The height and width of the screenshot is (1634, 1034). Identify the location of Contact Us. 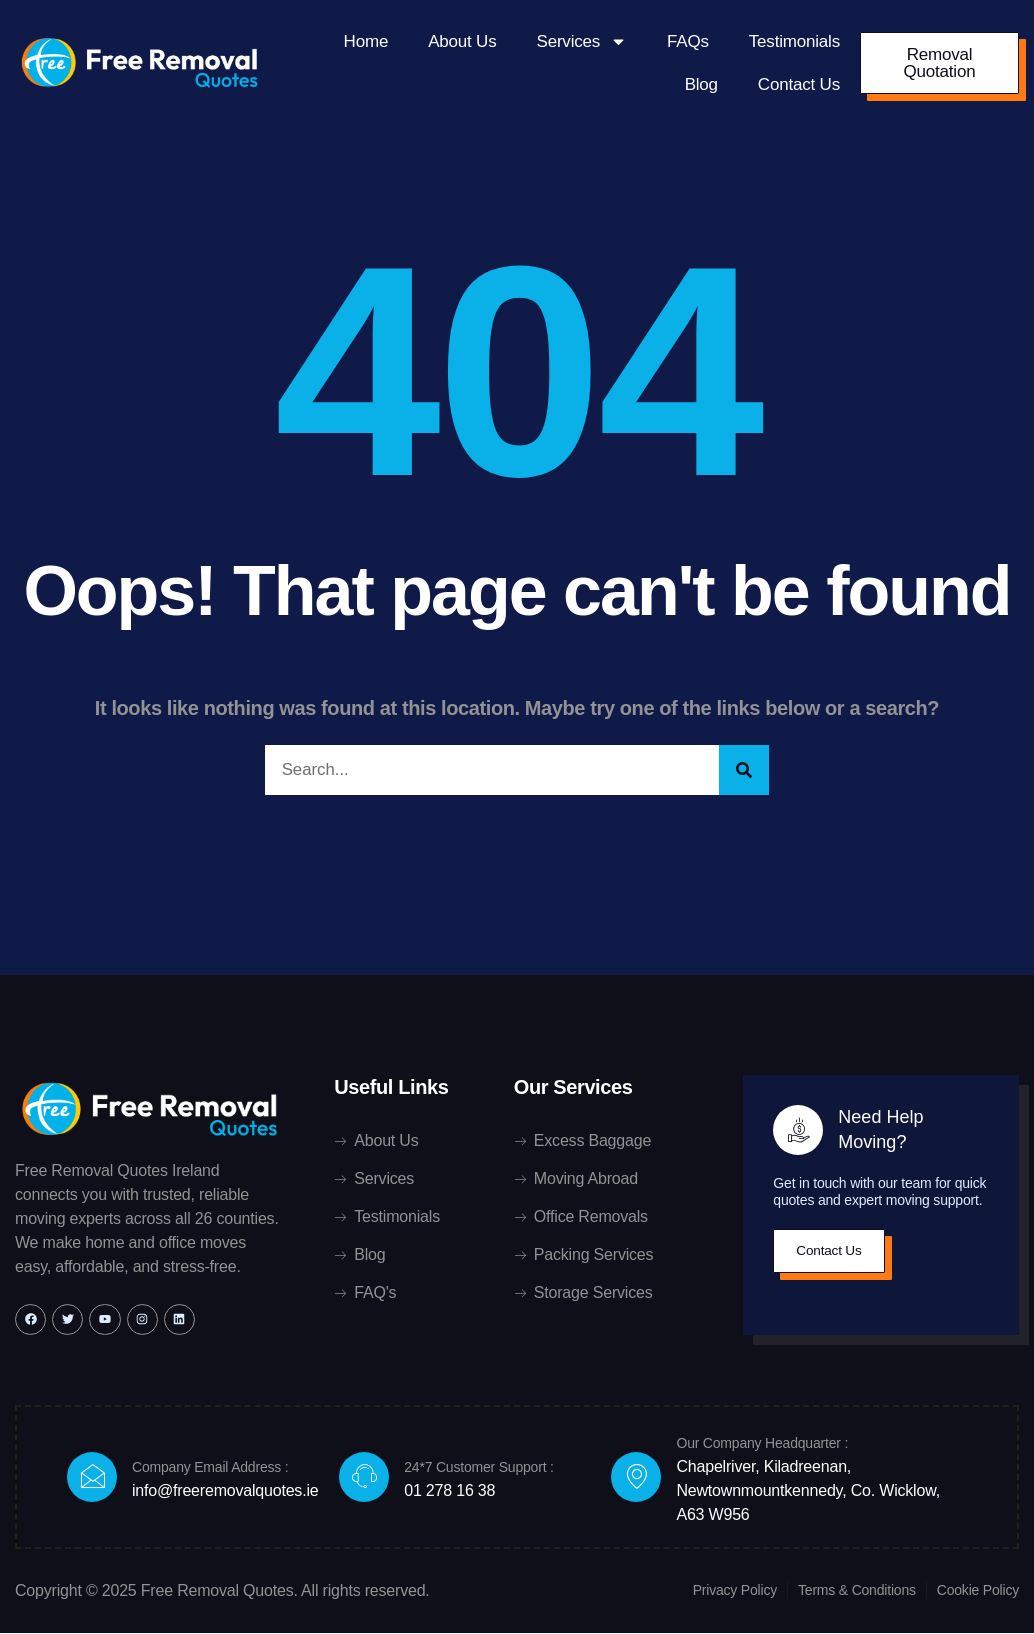
(799, 84).